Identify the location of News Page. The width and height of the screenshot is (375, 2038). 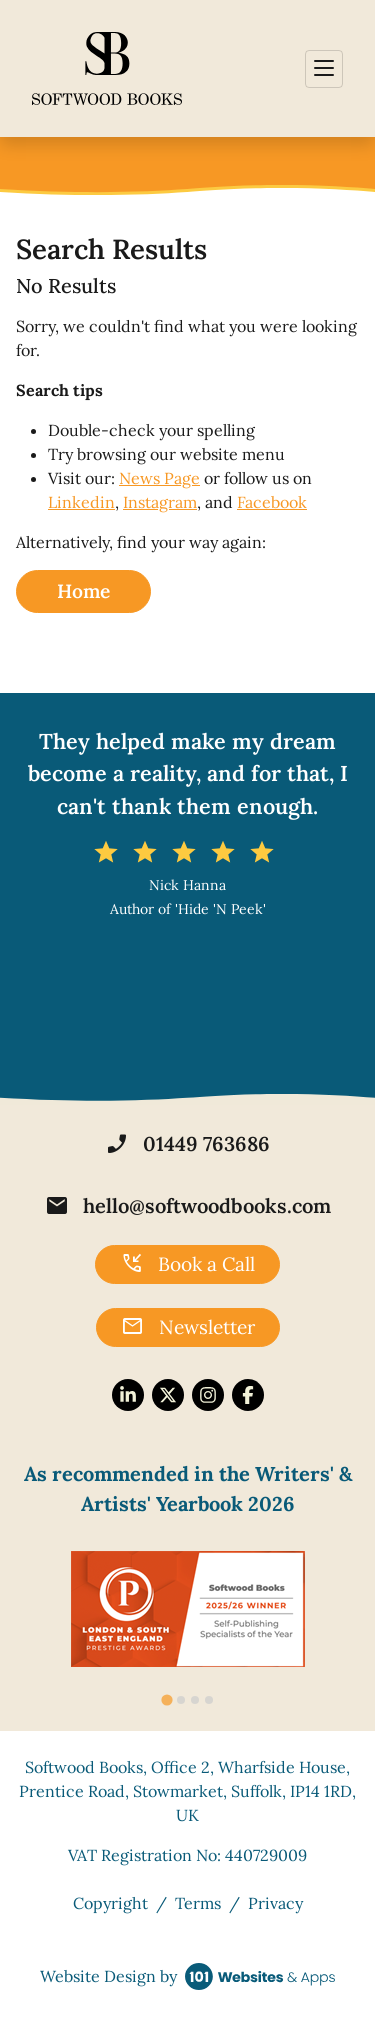
(159, 478).